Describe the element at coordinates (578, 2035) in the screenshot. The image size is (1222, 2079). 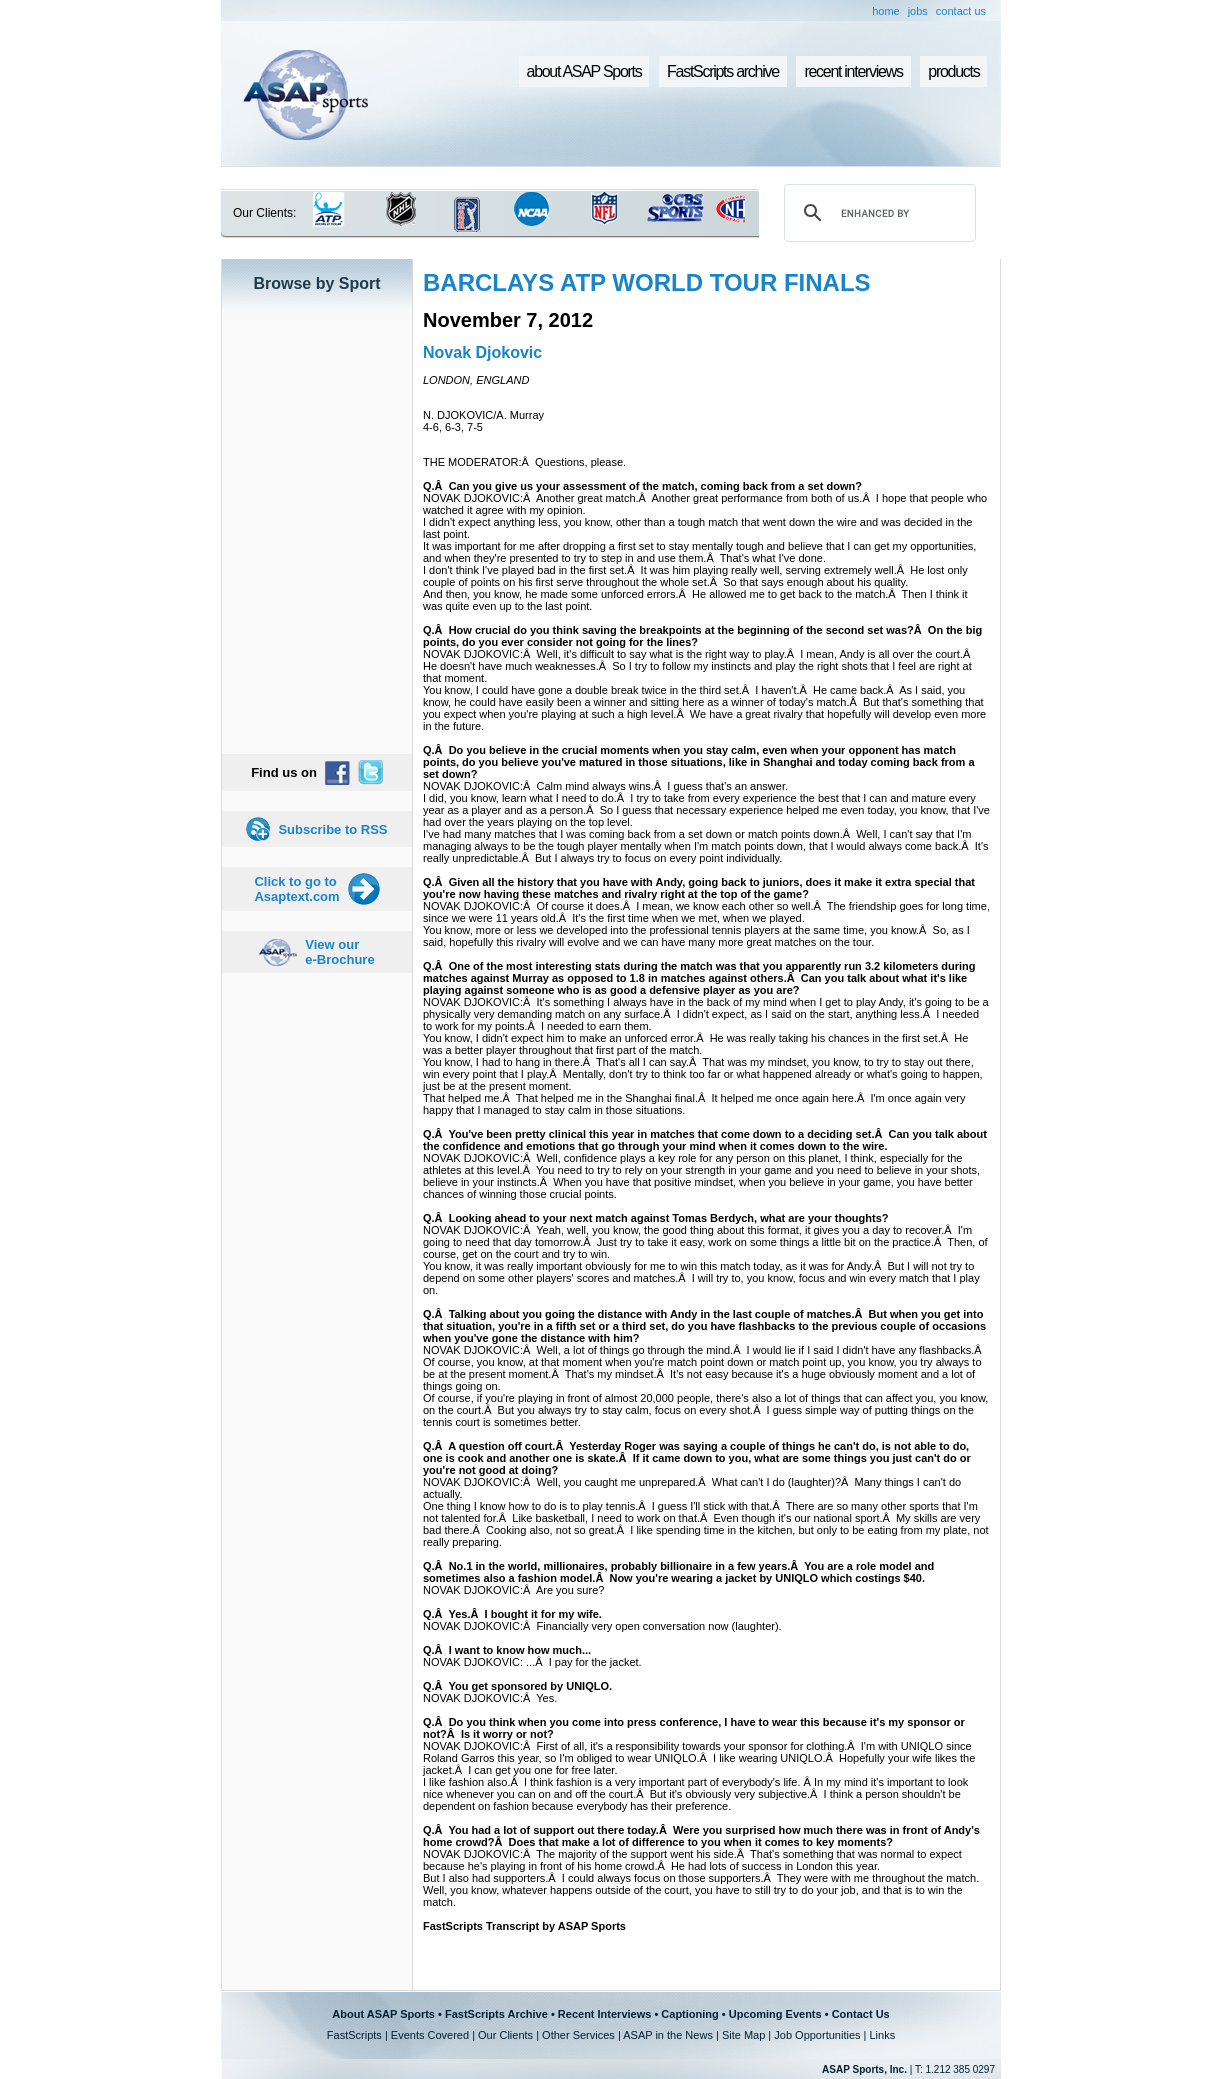
I see `Other Services` at that location.